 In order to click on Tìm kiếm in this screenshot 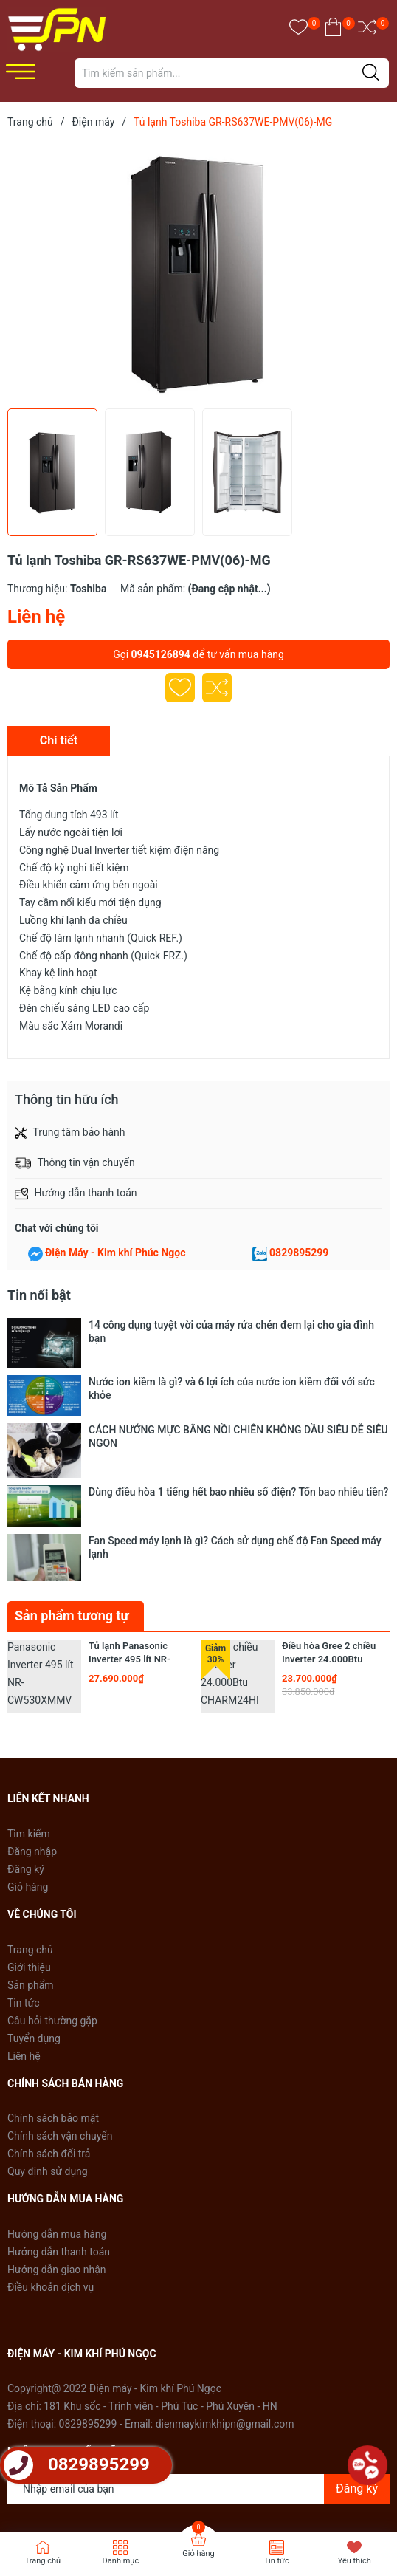, I will do `click(28, 1721)`.